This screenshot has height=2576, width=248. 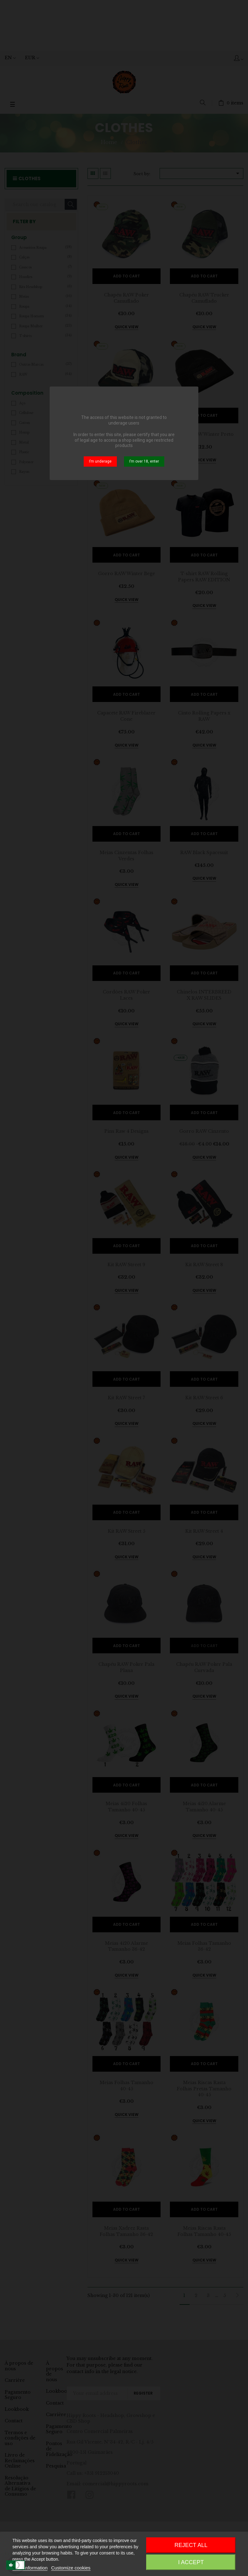 I want to click on I’m over 18, enter, so click(x=144, y=461).